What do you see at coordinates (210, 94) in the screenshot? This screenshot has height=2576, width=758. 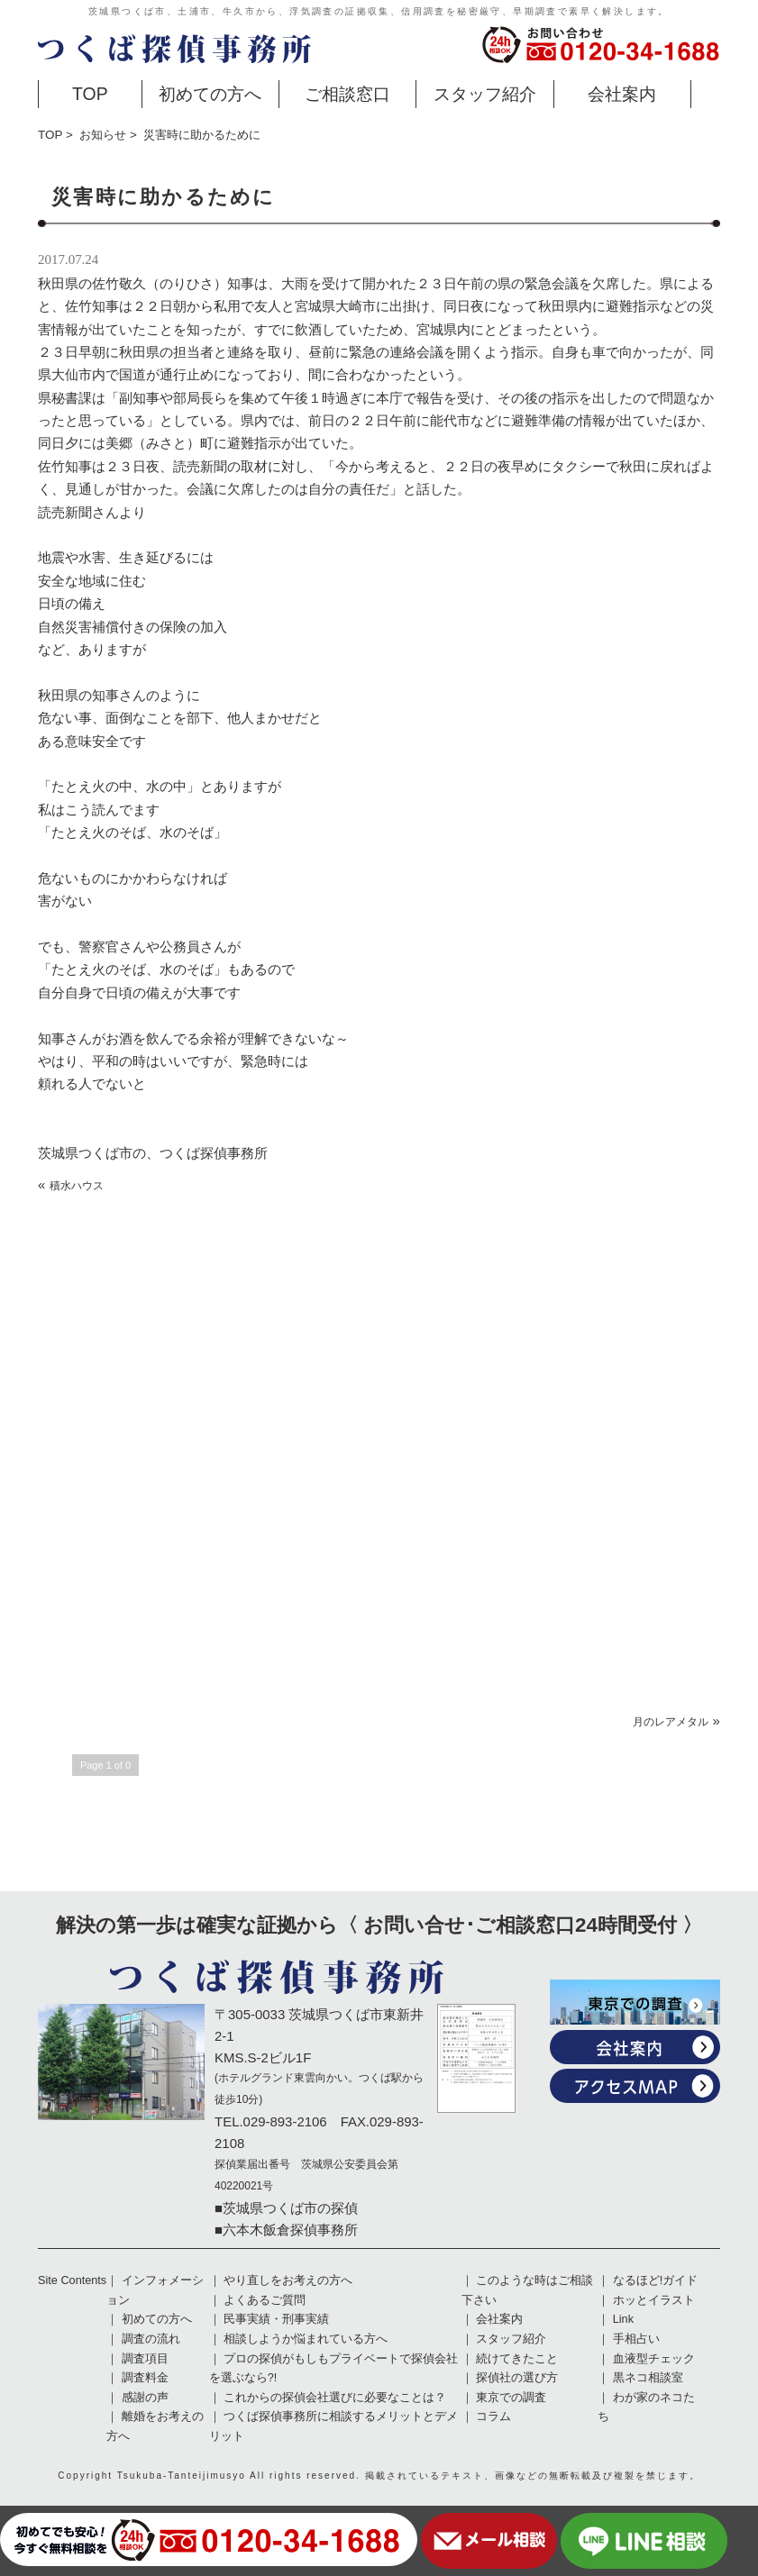 I see `初めての方へ` at bounding box center [210, 94].